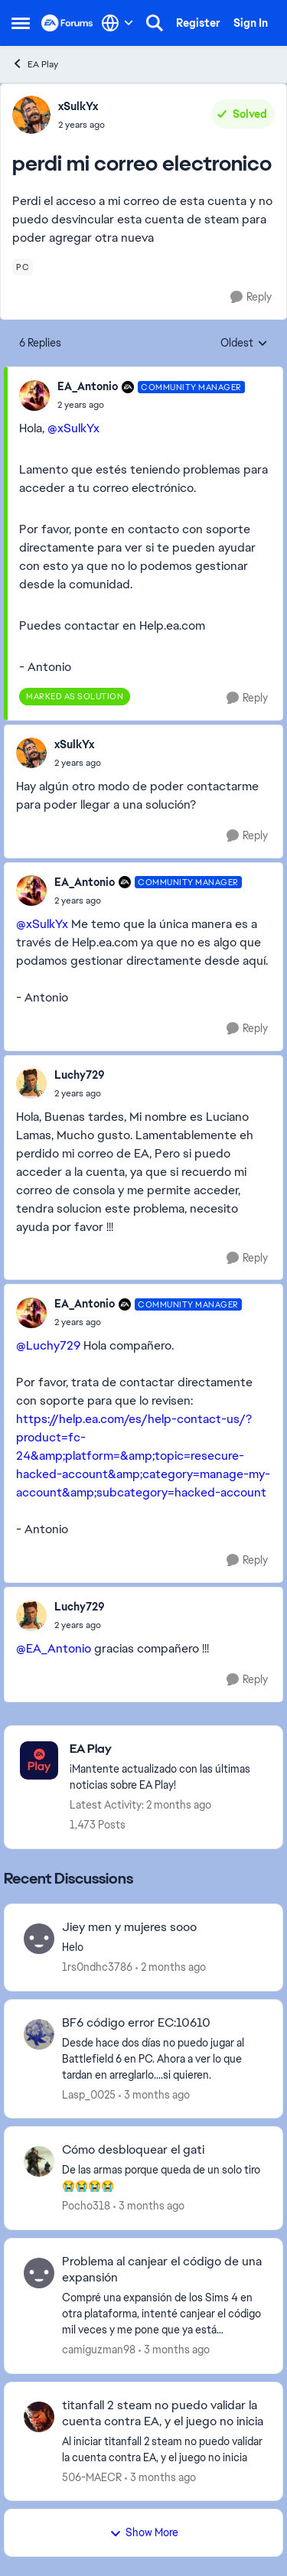 The image size is (287, 2576). Describe the element at coordinates (162, 2178) in the screenshot. I see `[De&nbsp; las armas porque queda de un solo tiro 😭😭😭😭]` at that location.